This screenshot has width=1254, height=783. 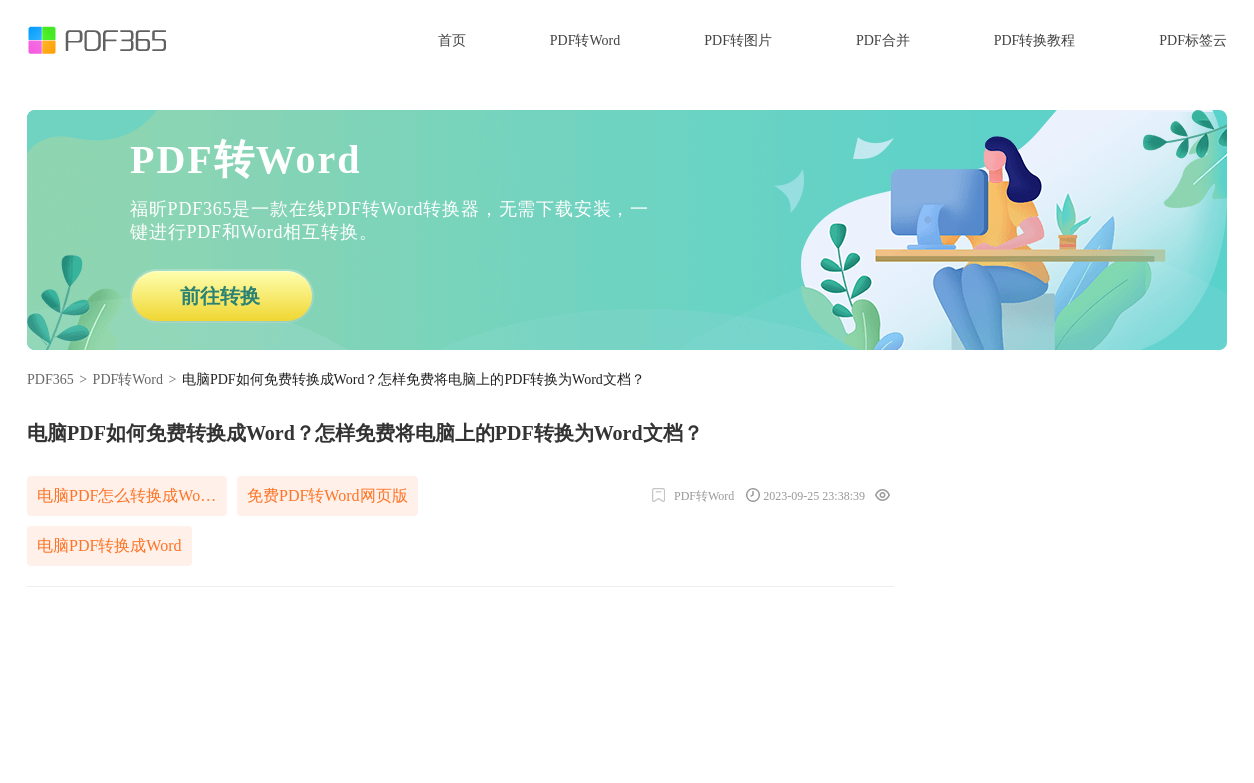 What do you see at coordinates (738, 40) in the screenshot?
I see `PDF转图片` at bounding box center [738, 40].